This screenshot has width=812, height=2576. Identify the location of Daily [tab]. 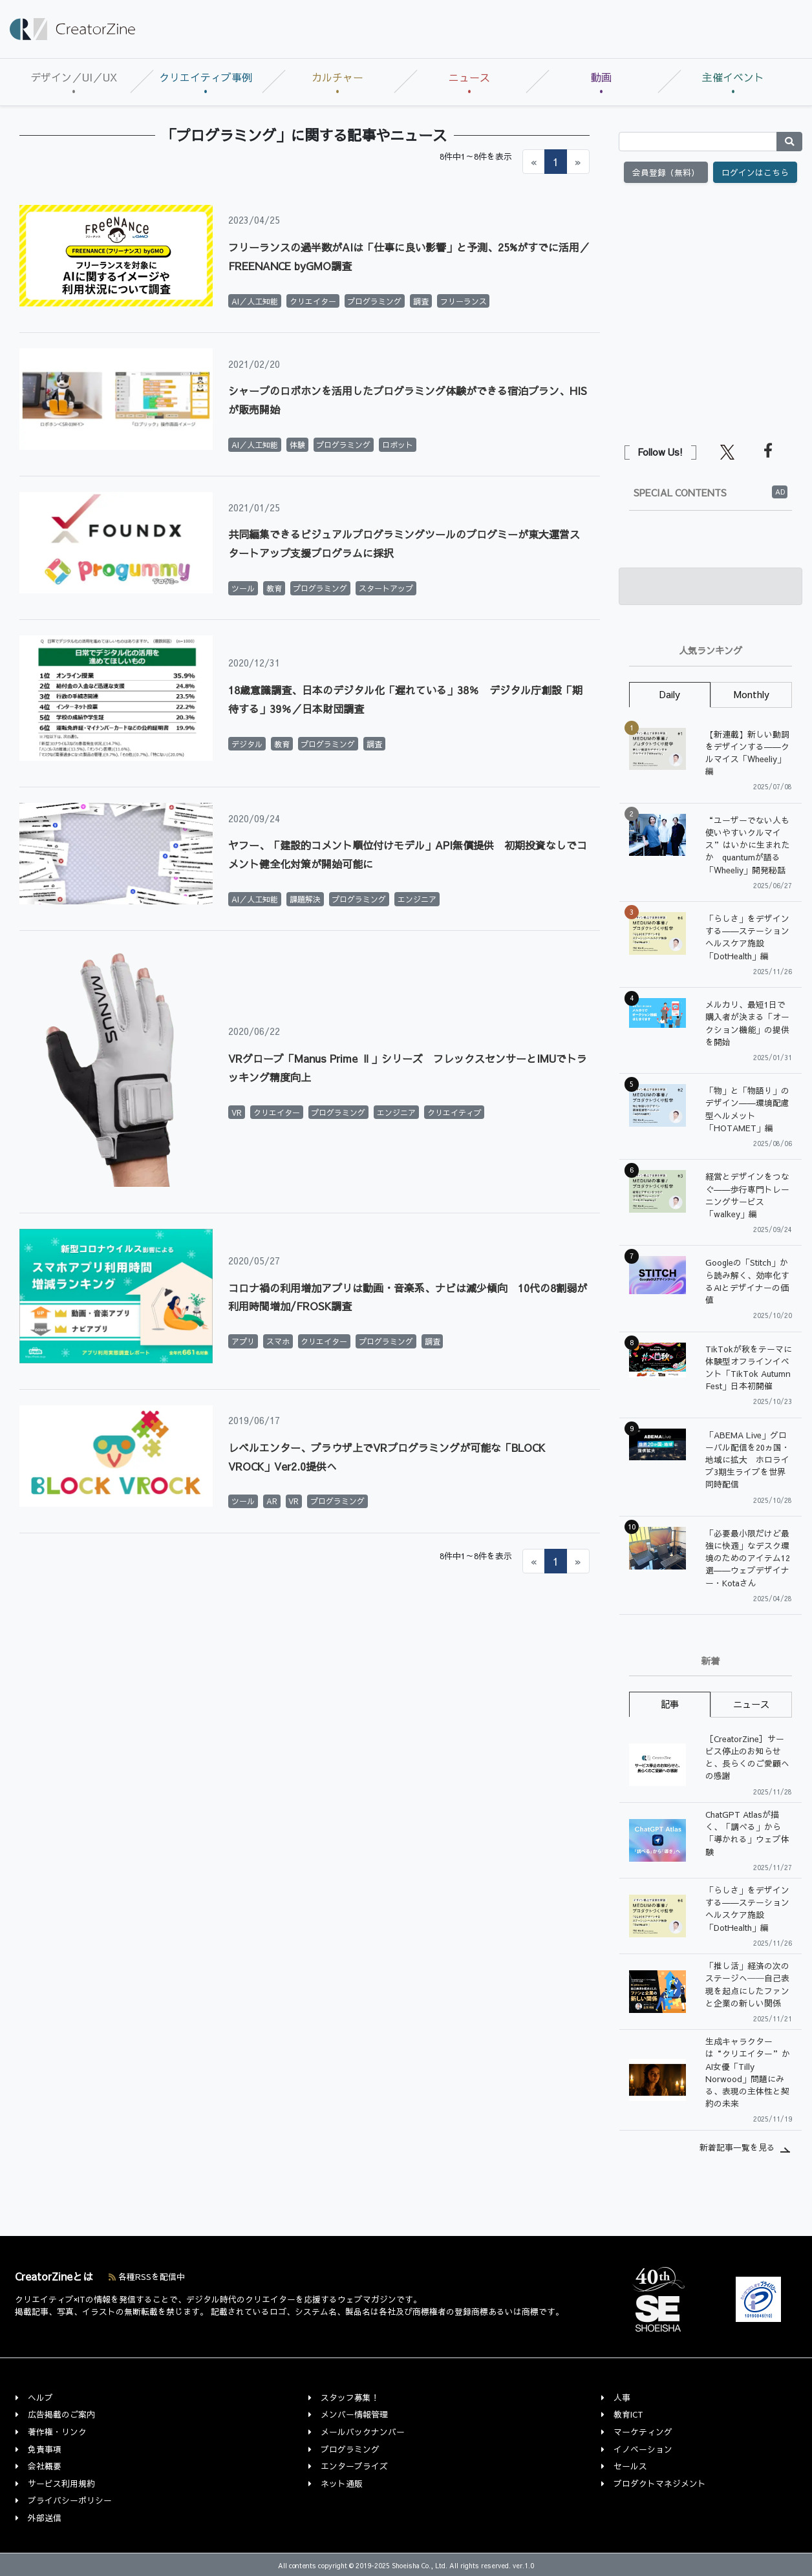
(669, 694).